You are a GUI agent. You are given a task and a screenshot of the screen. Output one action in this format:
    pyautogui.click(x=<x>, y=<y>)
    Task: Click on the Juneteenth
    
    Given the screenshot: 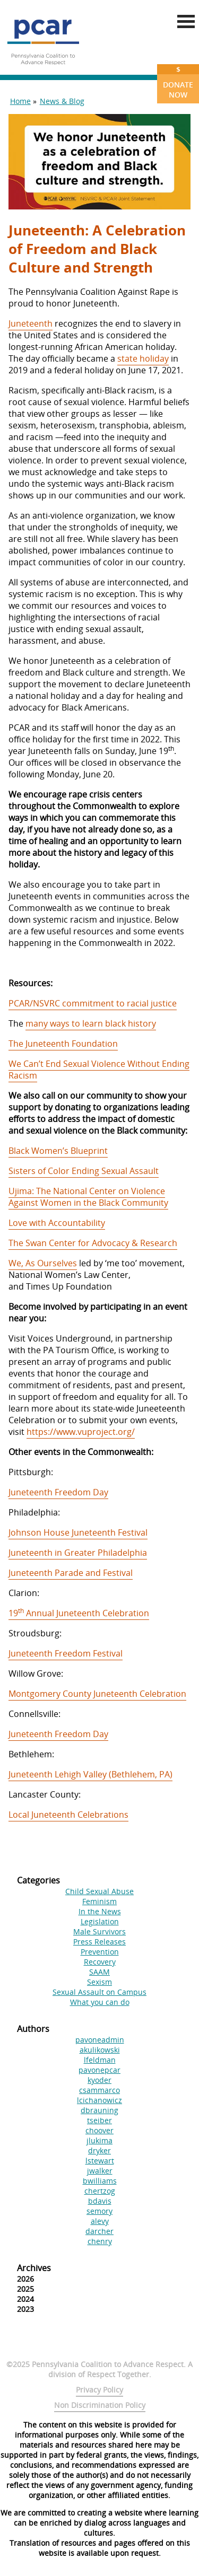 What is the action you would take?
    pyautogui.click(x=30, y=323)
    